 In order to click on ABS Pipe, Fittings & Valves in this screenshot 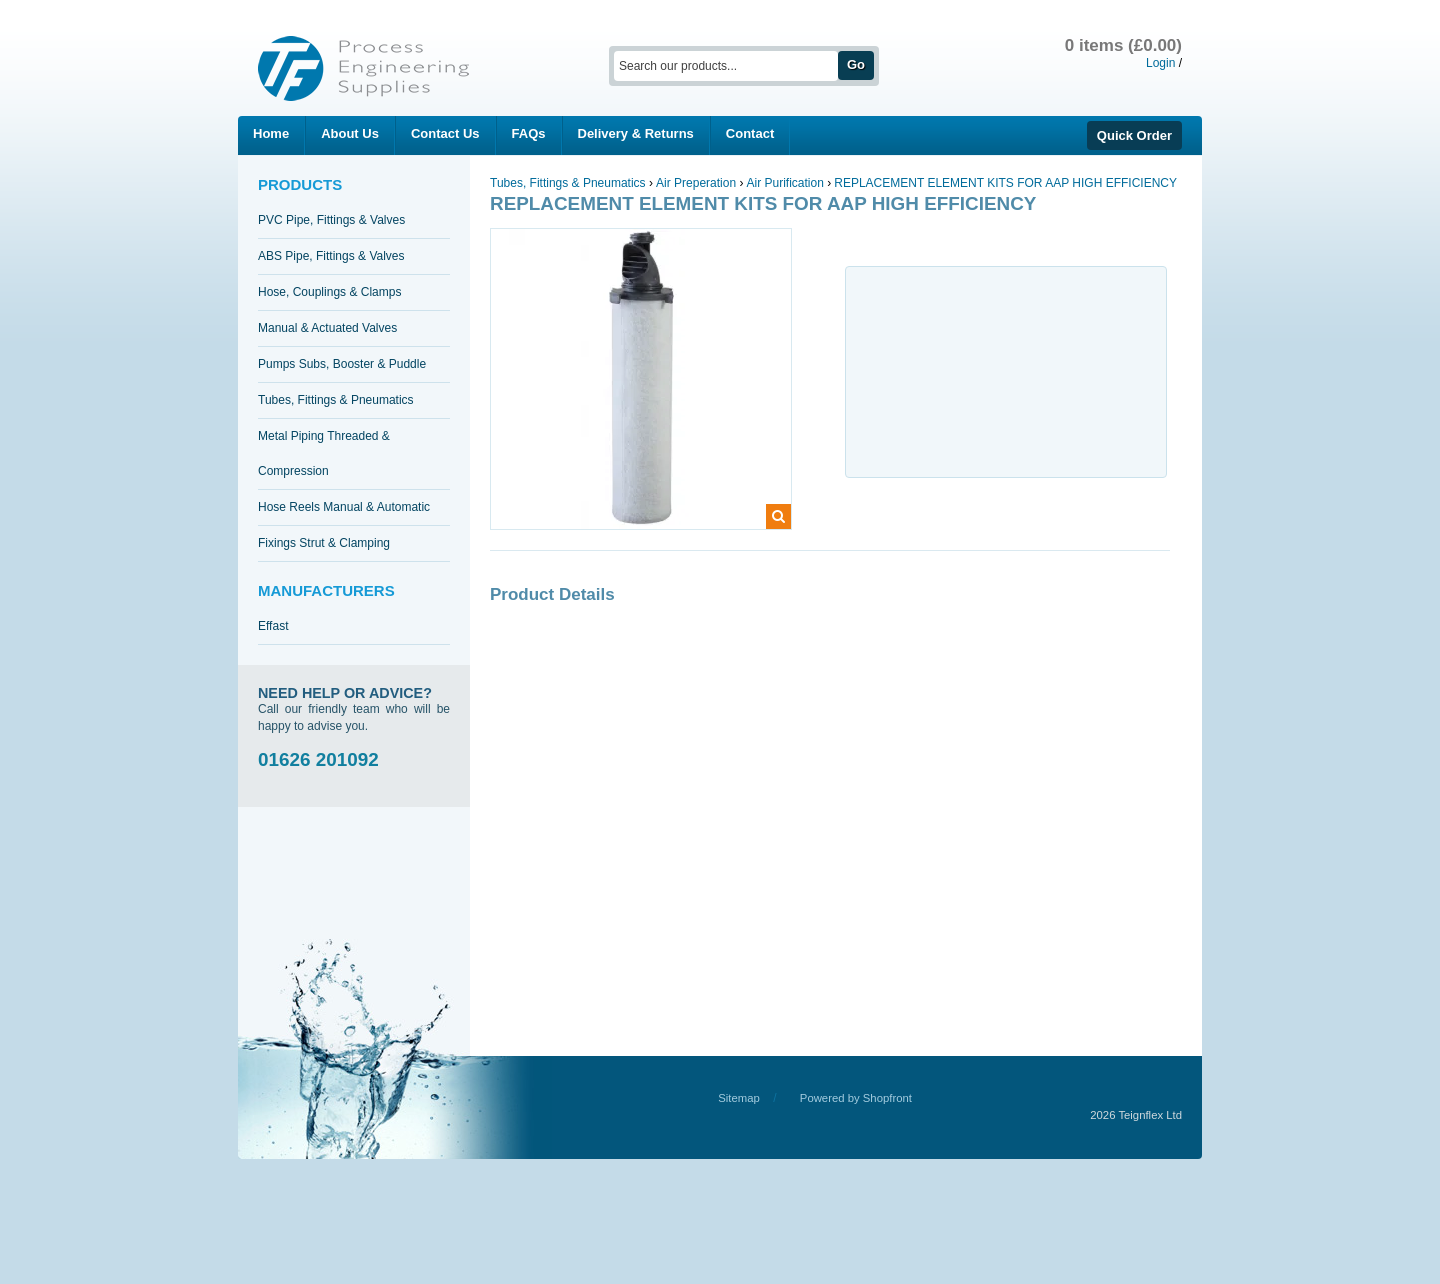, I will do `click(331, 256)`.